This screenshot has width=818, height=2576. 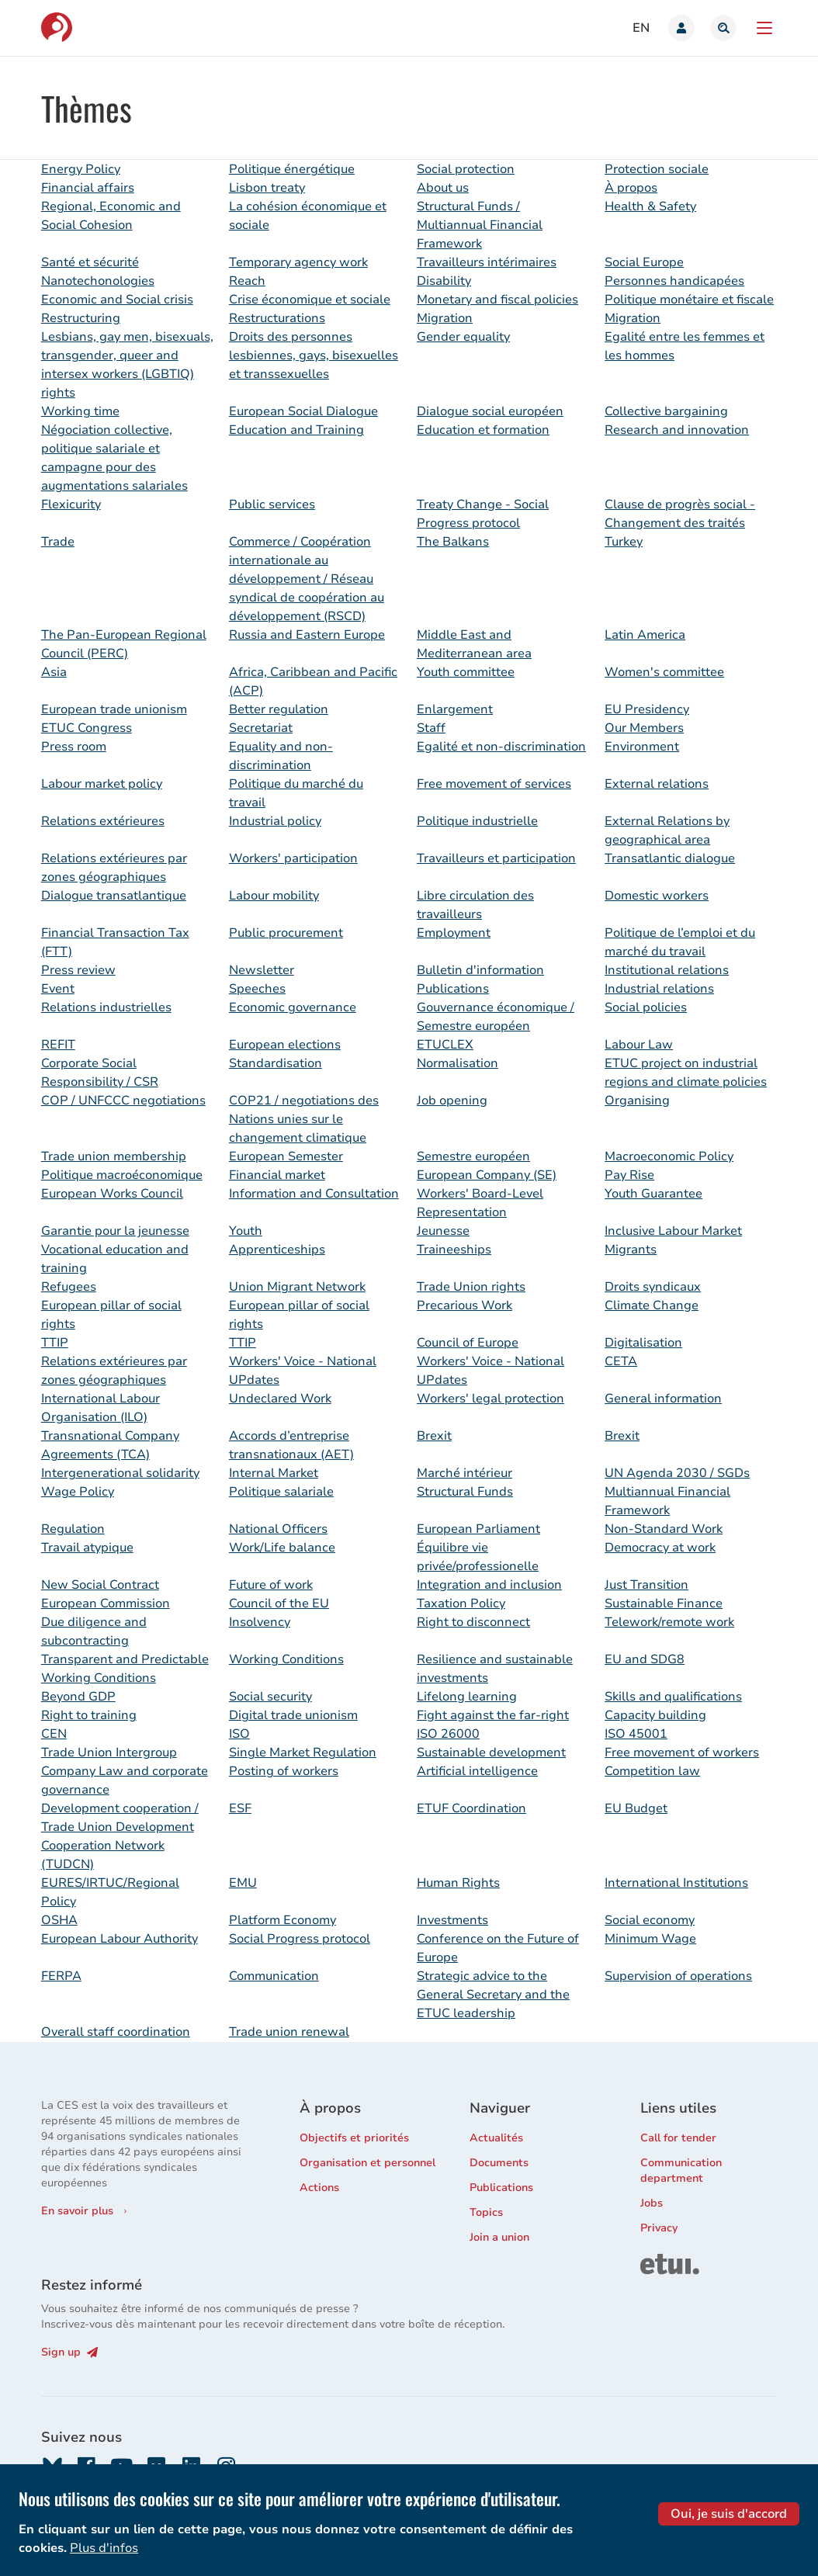 I want to click on Platform Economy, so click(x=282, y=1920).